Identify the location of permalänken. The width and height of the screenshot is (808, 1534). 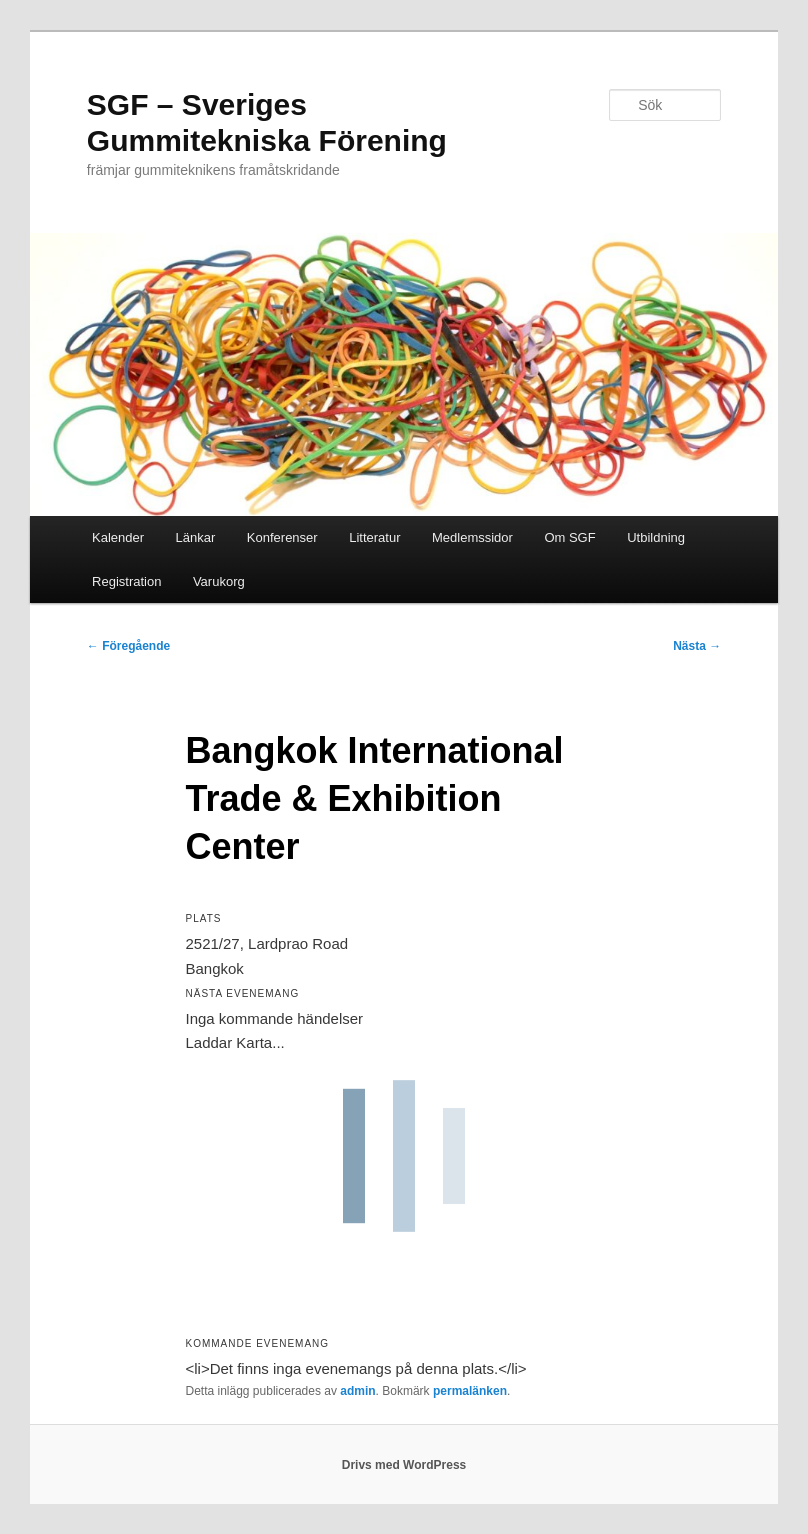
(470, 1391).